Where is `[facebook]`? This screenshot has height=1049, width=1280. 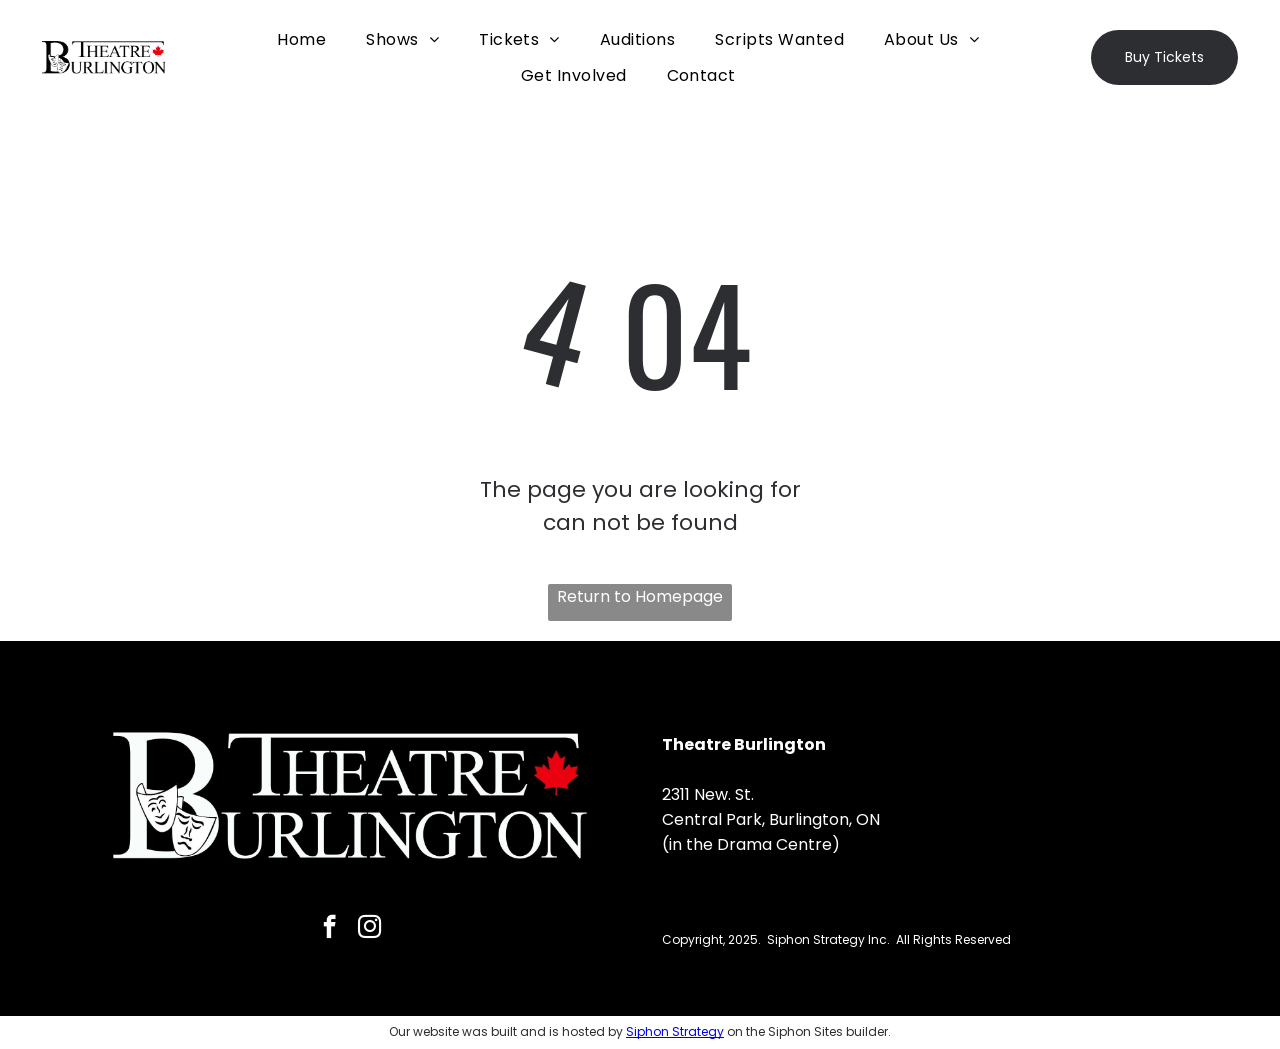 [facebook] is located at coordinates (329, 929).